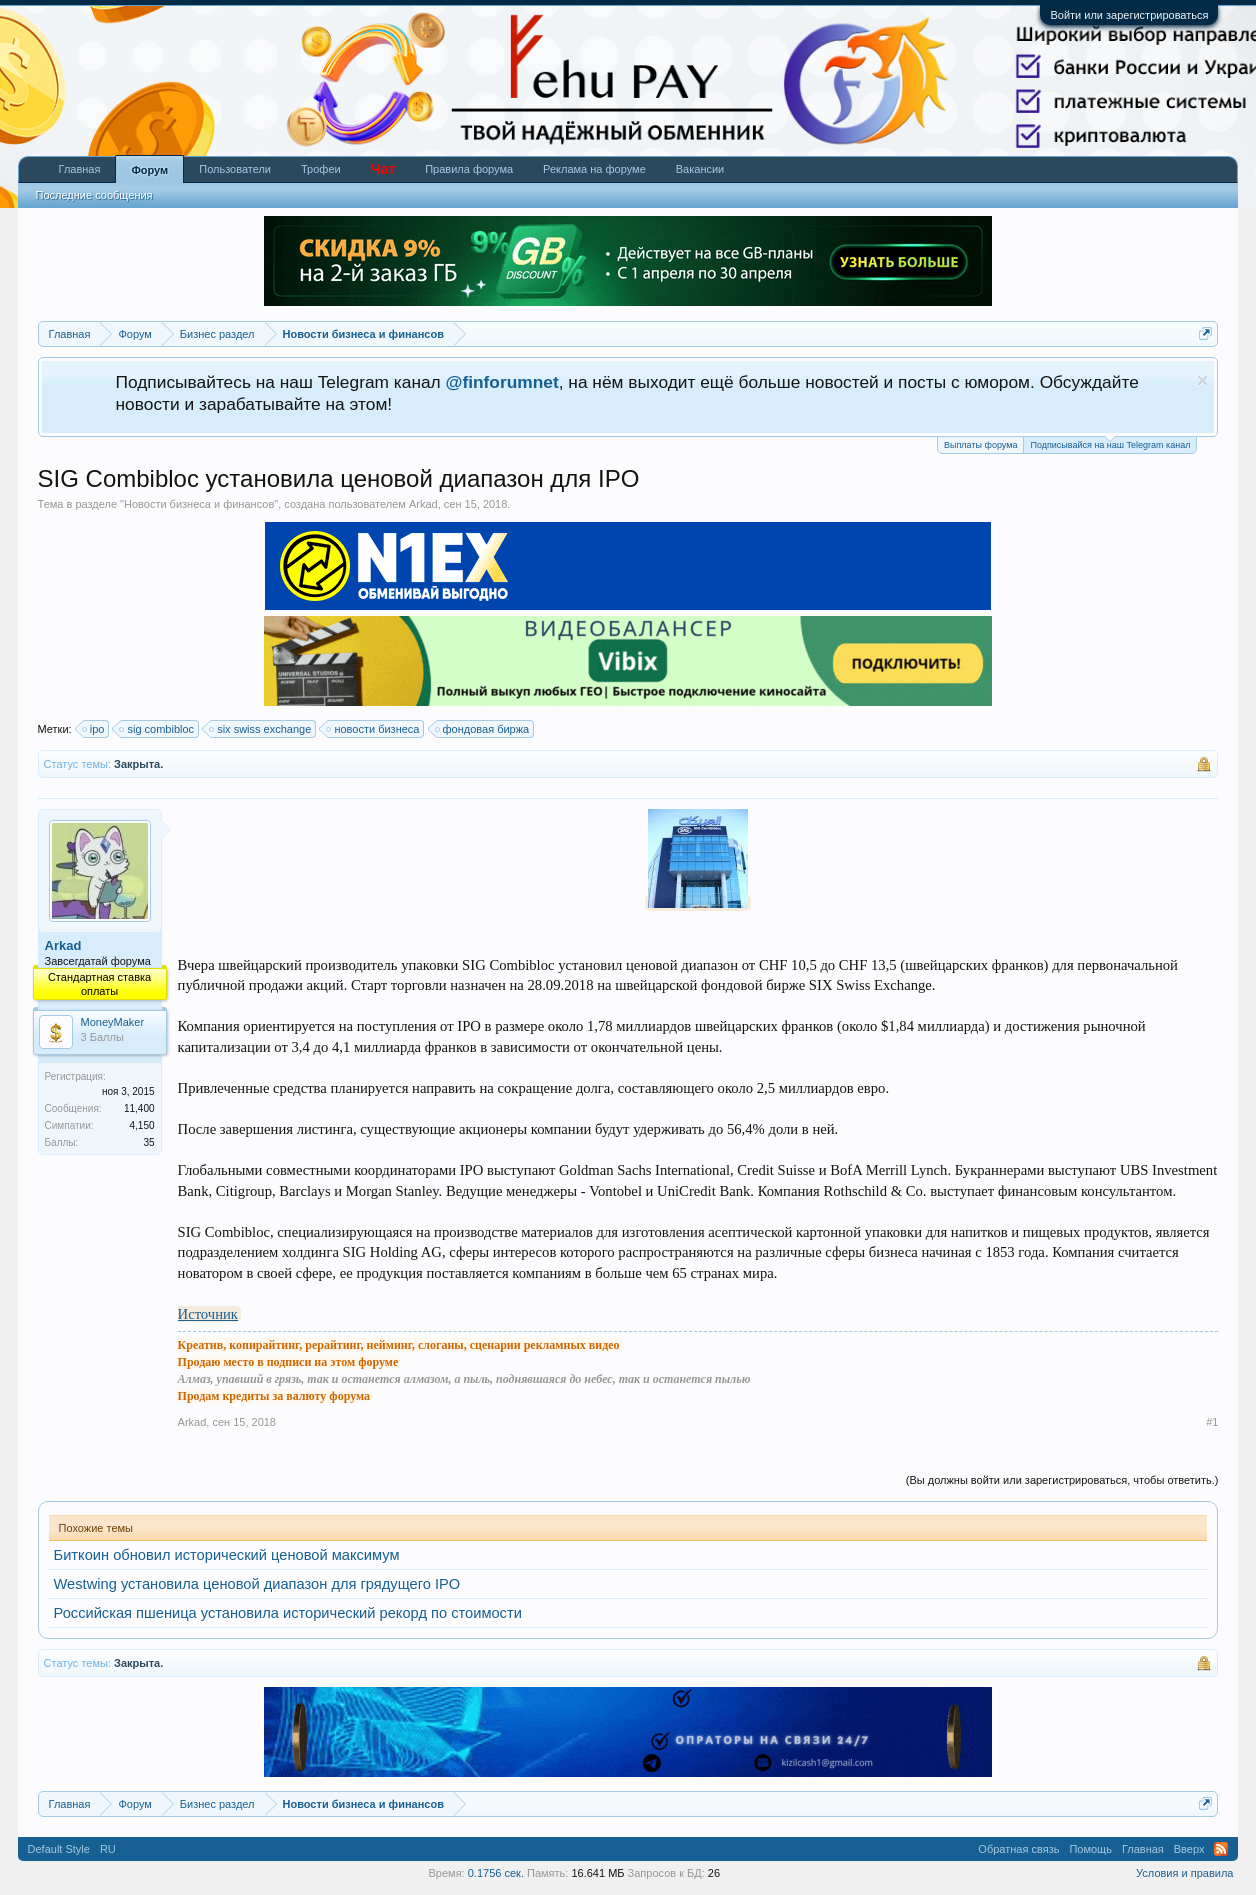  What do you see at coordinates (94, 729) in the screenshot?
I see `ipo` at bounding box center [94, 729].